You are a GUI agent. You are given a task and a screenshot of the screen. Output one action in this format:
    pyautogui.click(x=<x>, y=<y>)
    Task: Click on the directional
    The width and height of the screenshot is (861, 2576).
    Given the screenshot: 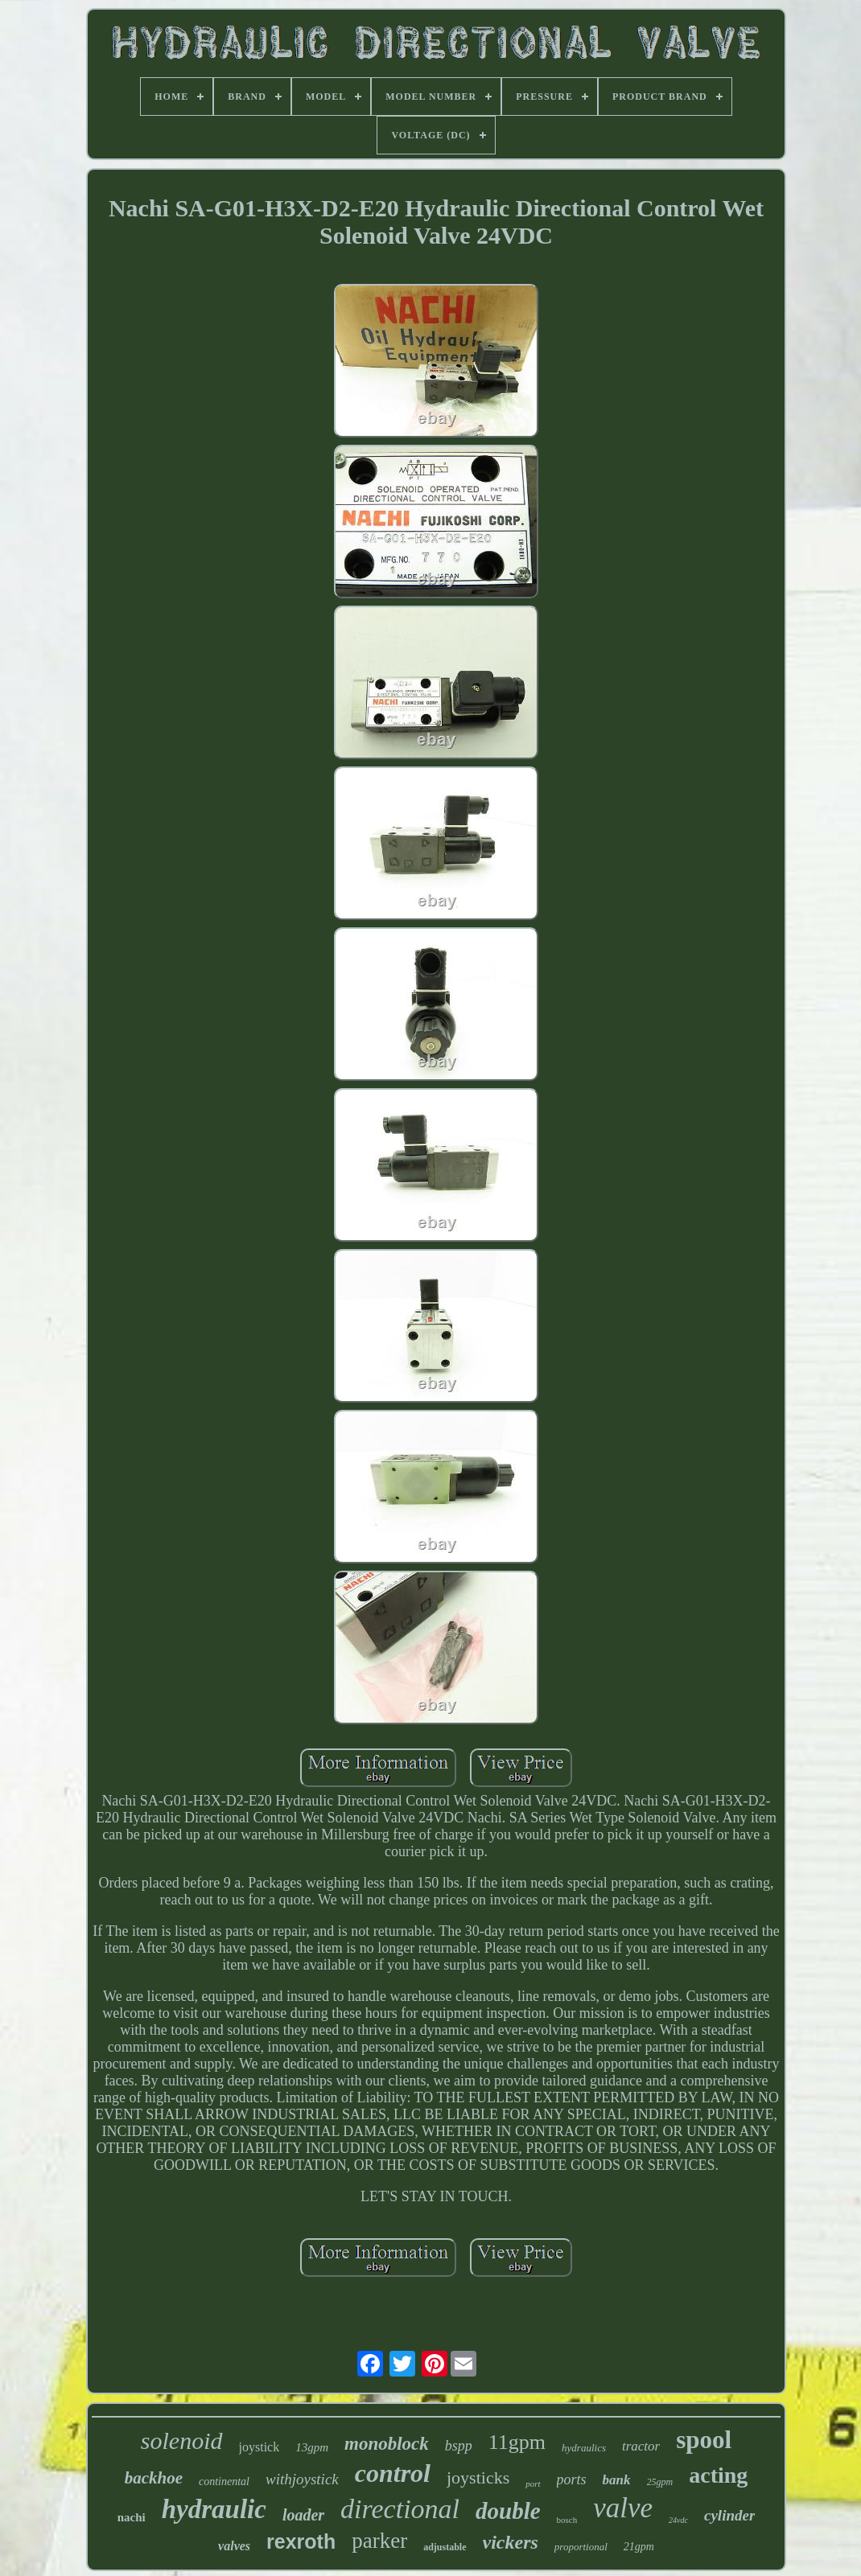 What is the action you would take?
    pyautogui.click(x=399, y=2509)
    